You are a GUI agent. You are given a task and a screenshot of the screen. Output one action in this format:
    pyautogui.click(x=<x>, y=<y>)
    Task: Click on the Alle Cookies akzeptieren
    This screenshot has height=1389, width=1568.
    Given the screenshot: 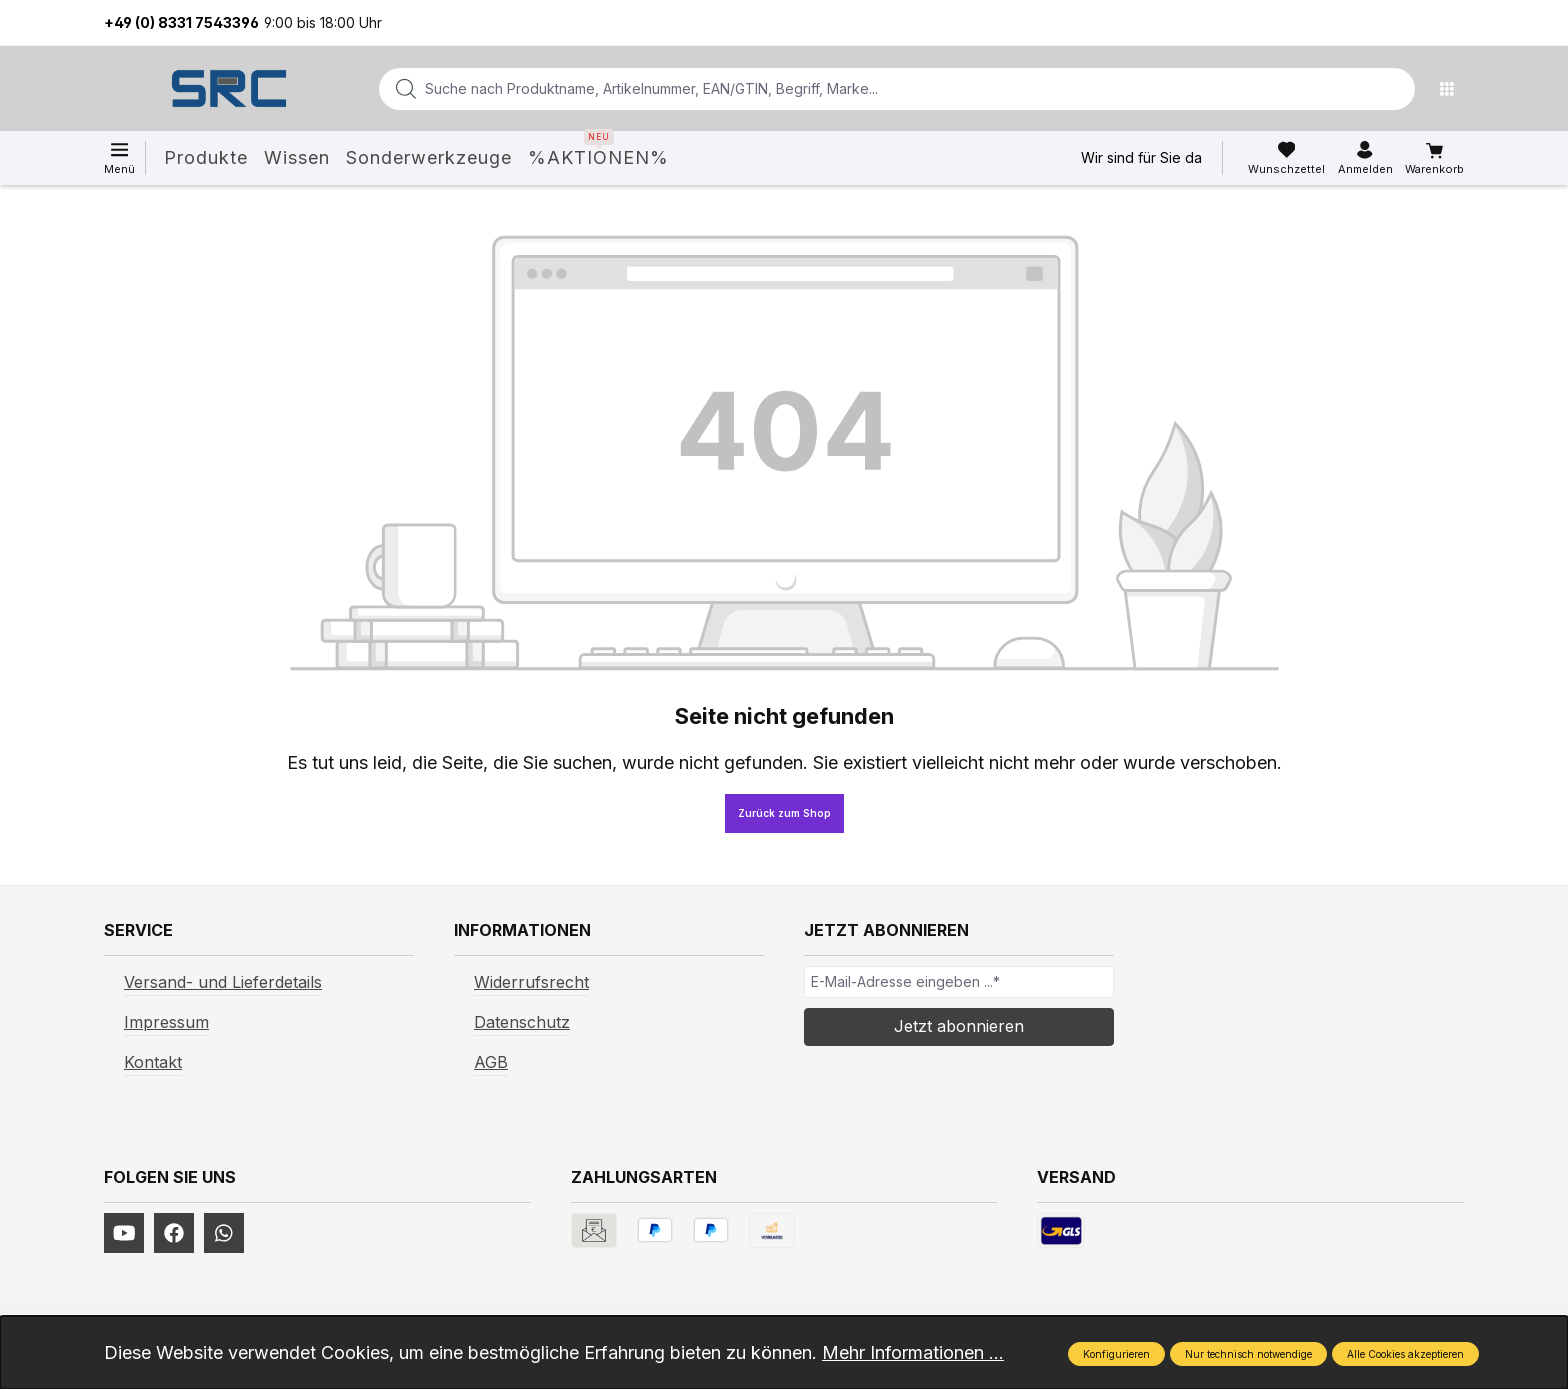 What is the action you would take?
    pyautogui.click(x=1405, y=1354)
    